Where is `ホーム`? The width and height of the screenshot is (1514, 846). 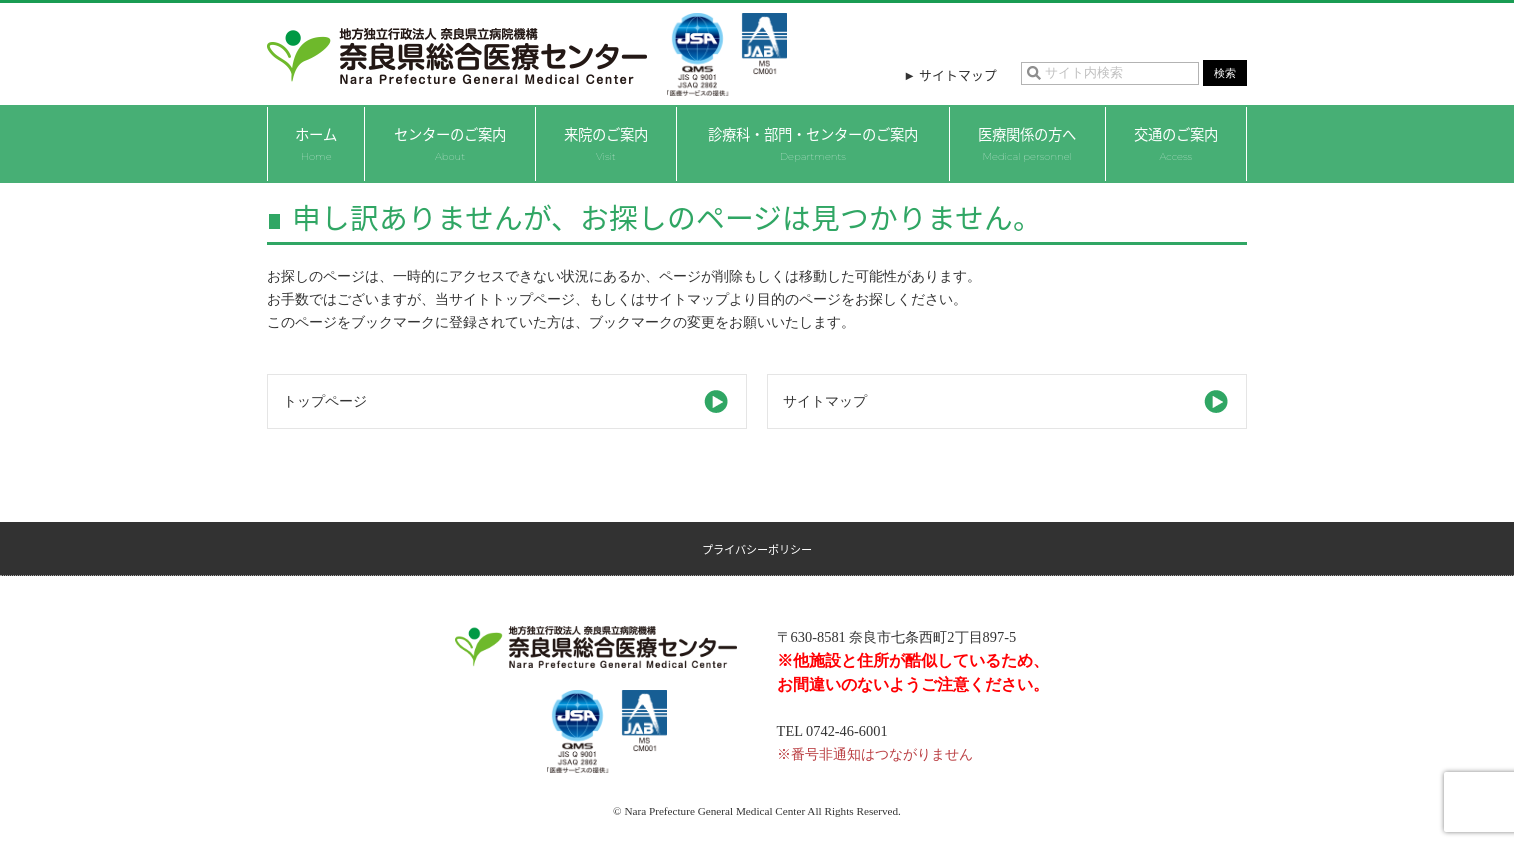
ホーム is located at coordinates (316, 143).